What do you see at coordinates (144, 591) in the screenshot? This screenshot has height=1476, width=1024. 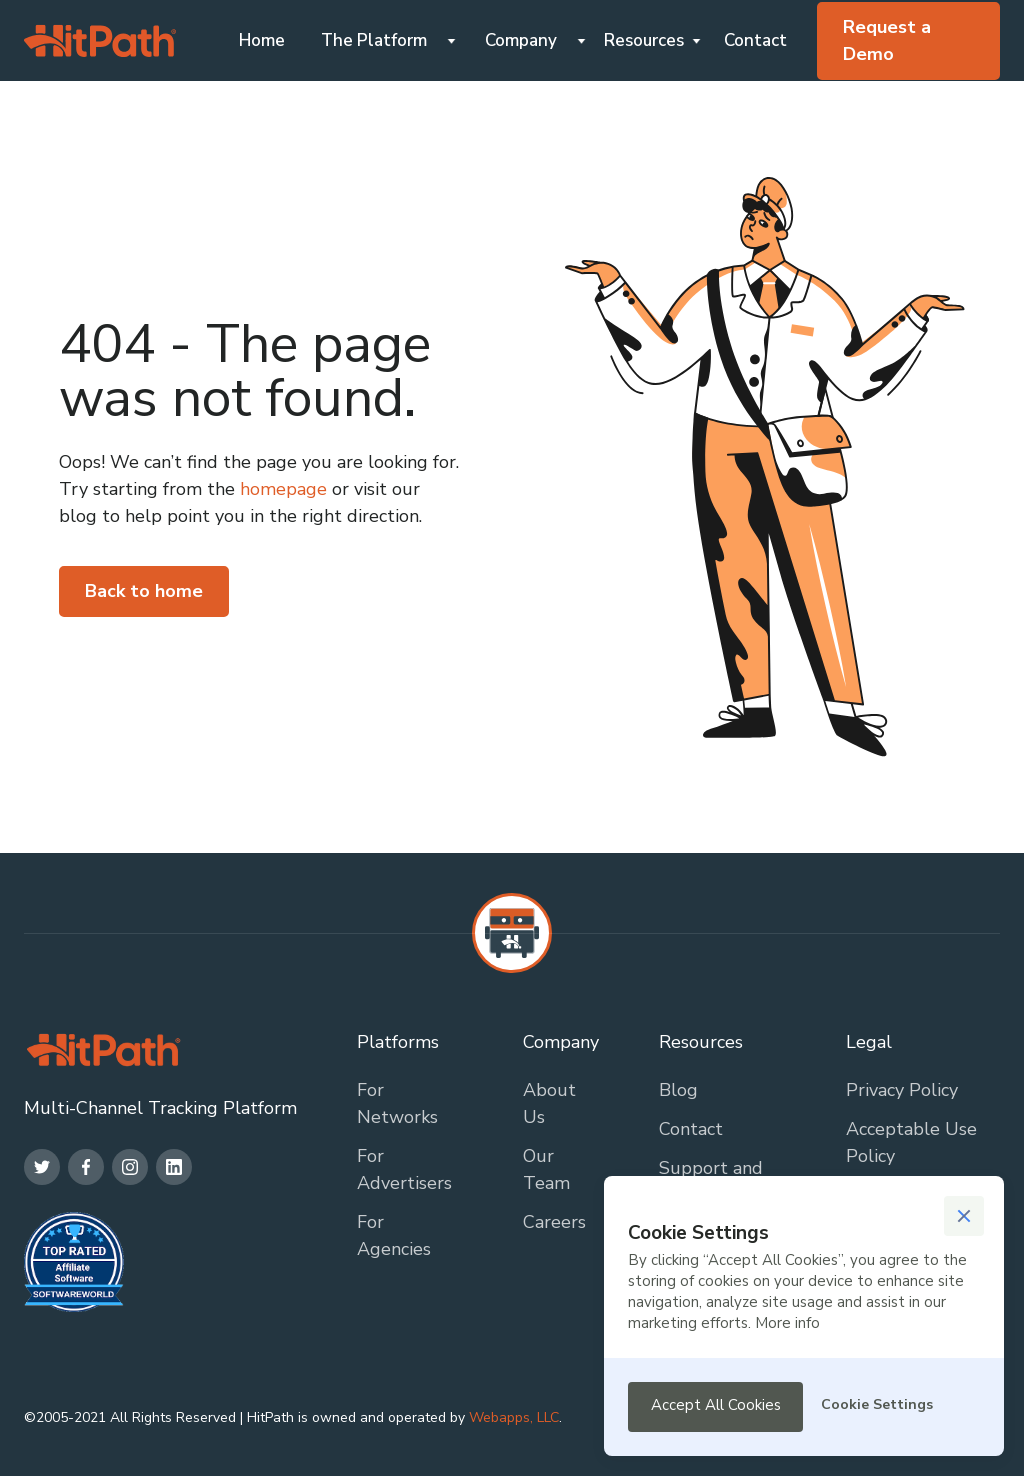 I see `Back to home` at bounding box center [144, 591].